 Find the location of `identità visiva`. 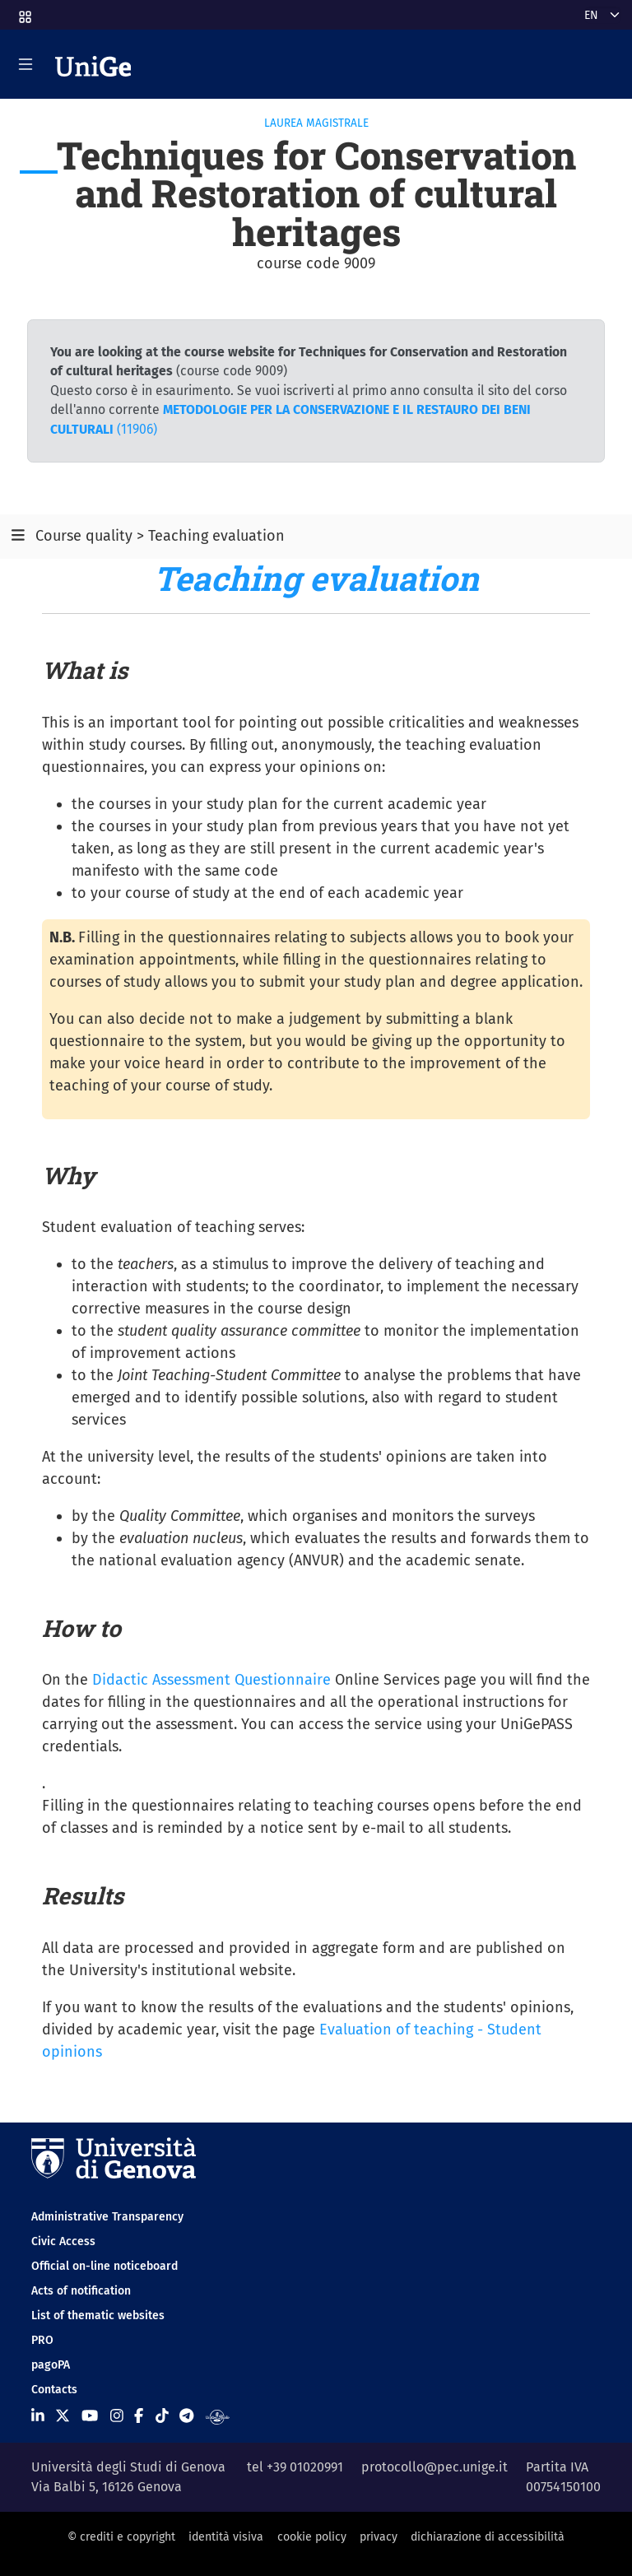

identità visiva is located at coordinates (225, 2537).